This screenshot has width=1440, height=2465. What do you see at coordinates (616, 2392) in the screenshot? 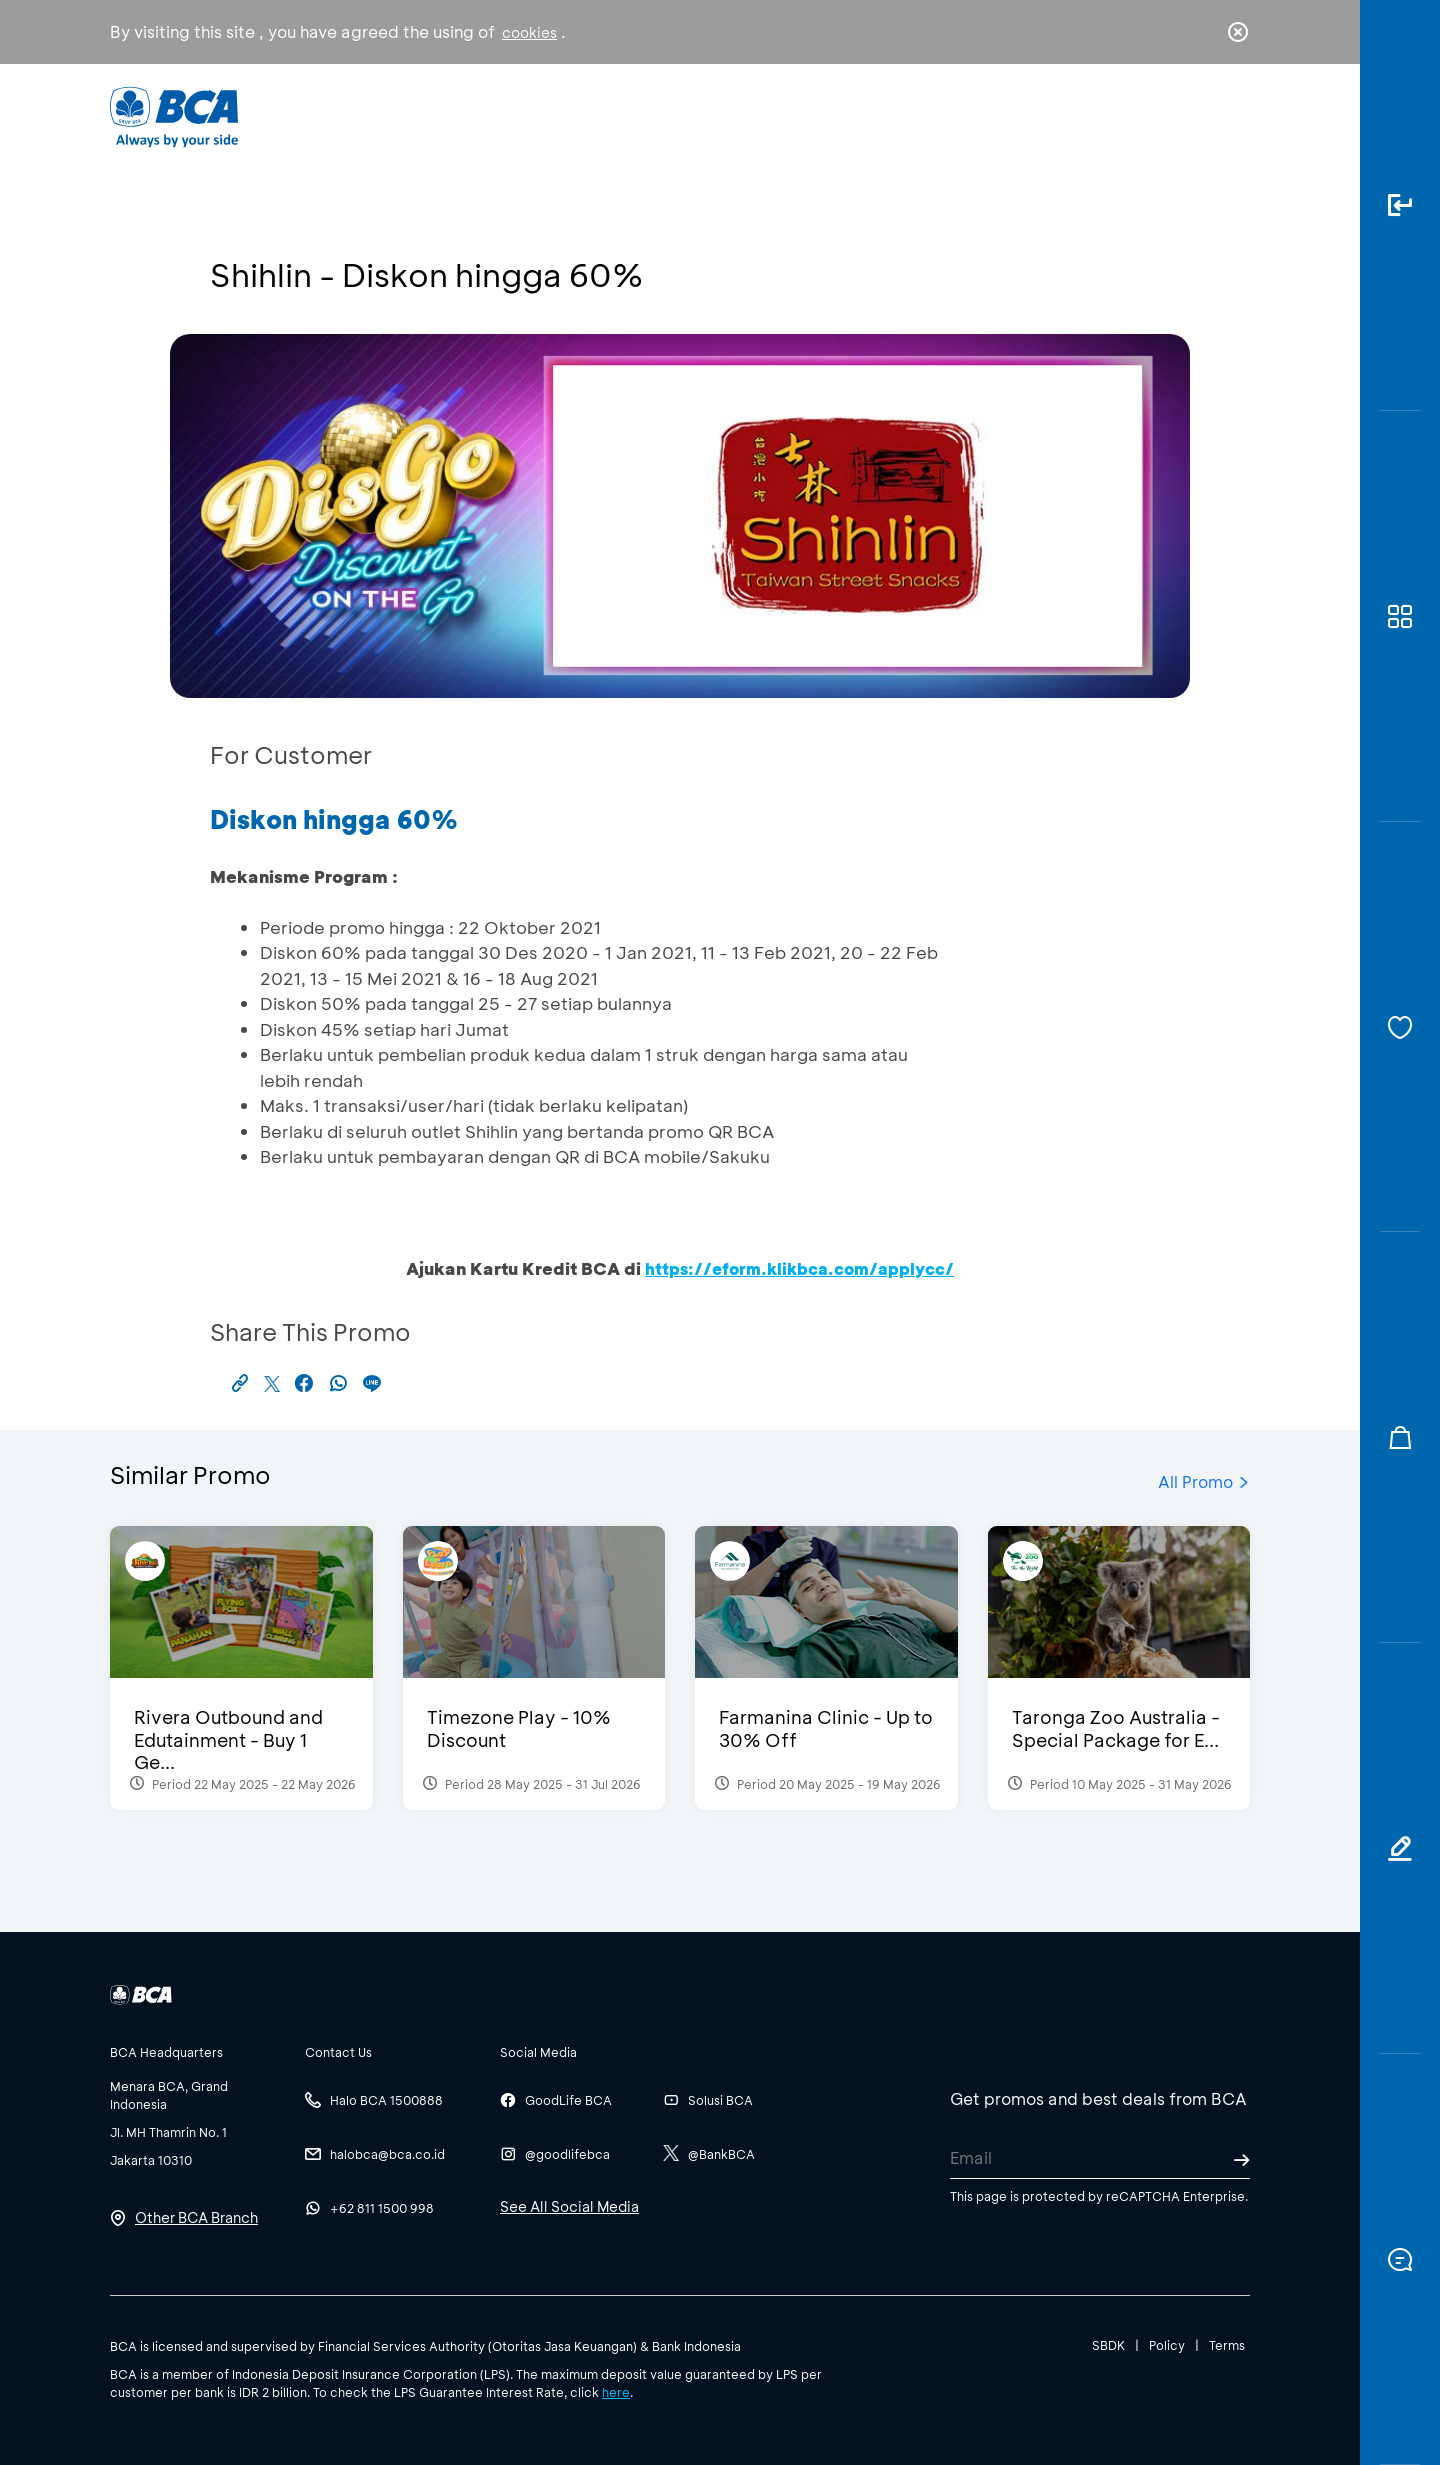
I see `here` at bounding box center [616, 2392].